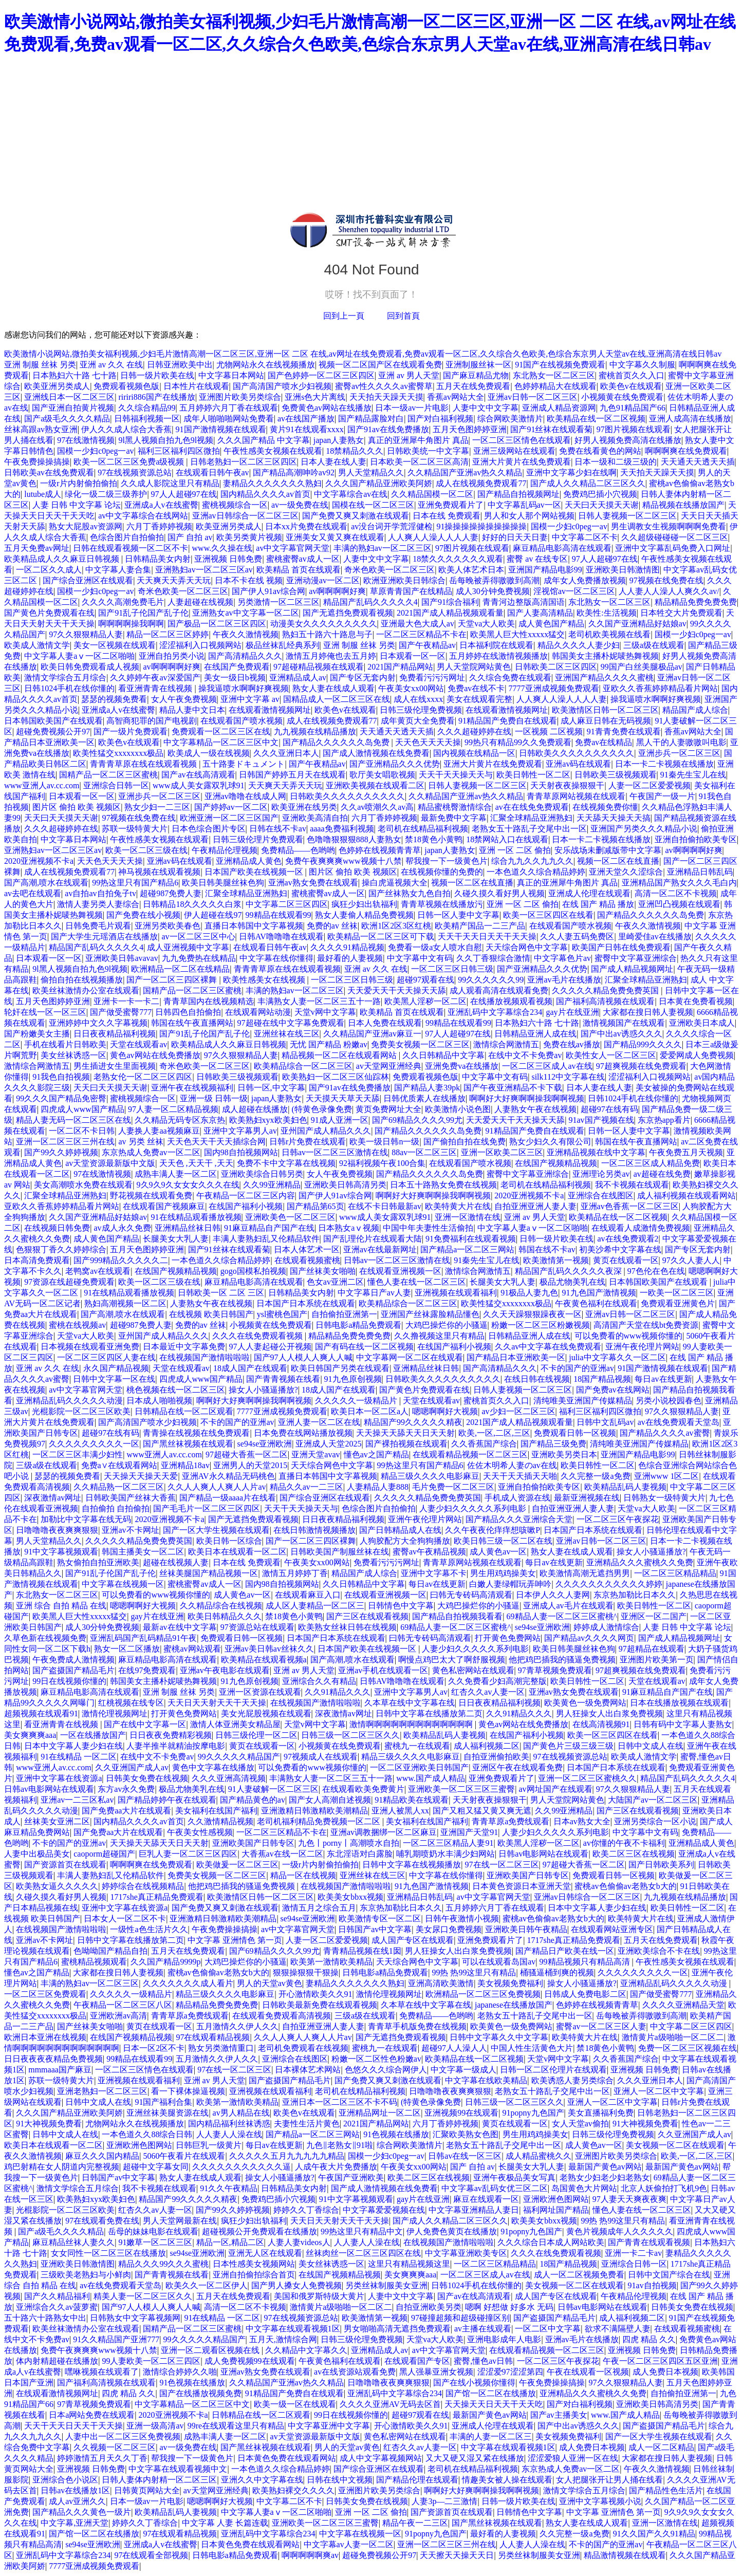 This screenshot has height=2576, width=743. I want to click on 一区二区三区精品人妻91, so click(448, 1843).